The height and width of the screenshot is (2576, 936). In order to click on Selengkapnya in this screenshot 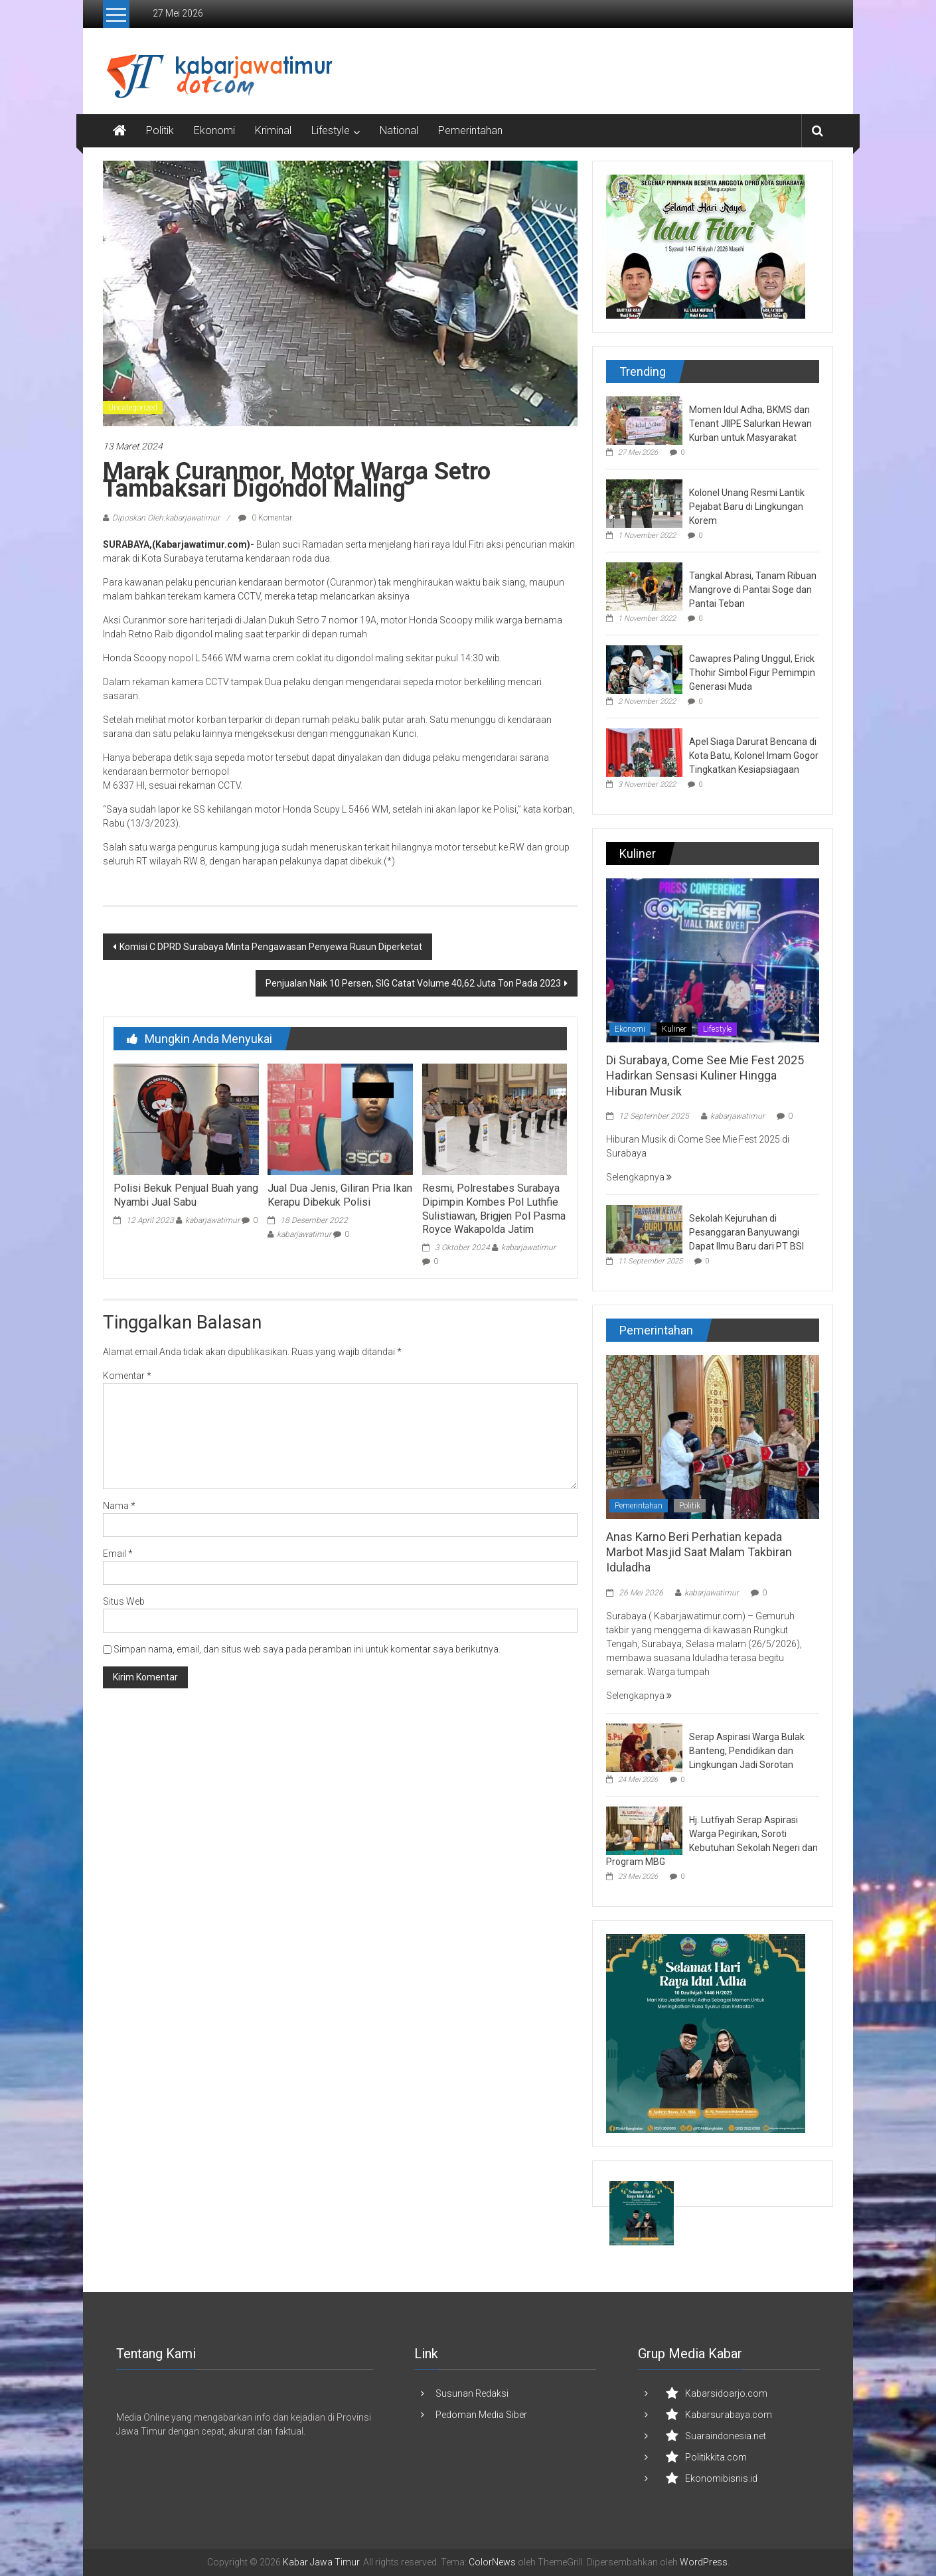, I will do `click(639, 1177)`.